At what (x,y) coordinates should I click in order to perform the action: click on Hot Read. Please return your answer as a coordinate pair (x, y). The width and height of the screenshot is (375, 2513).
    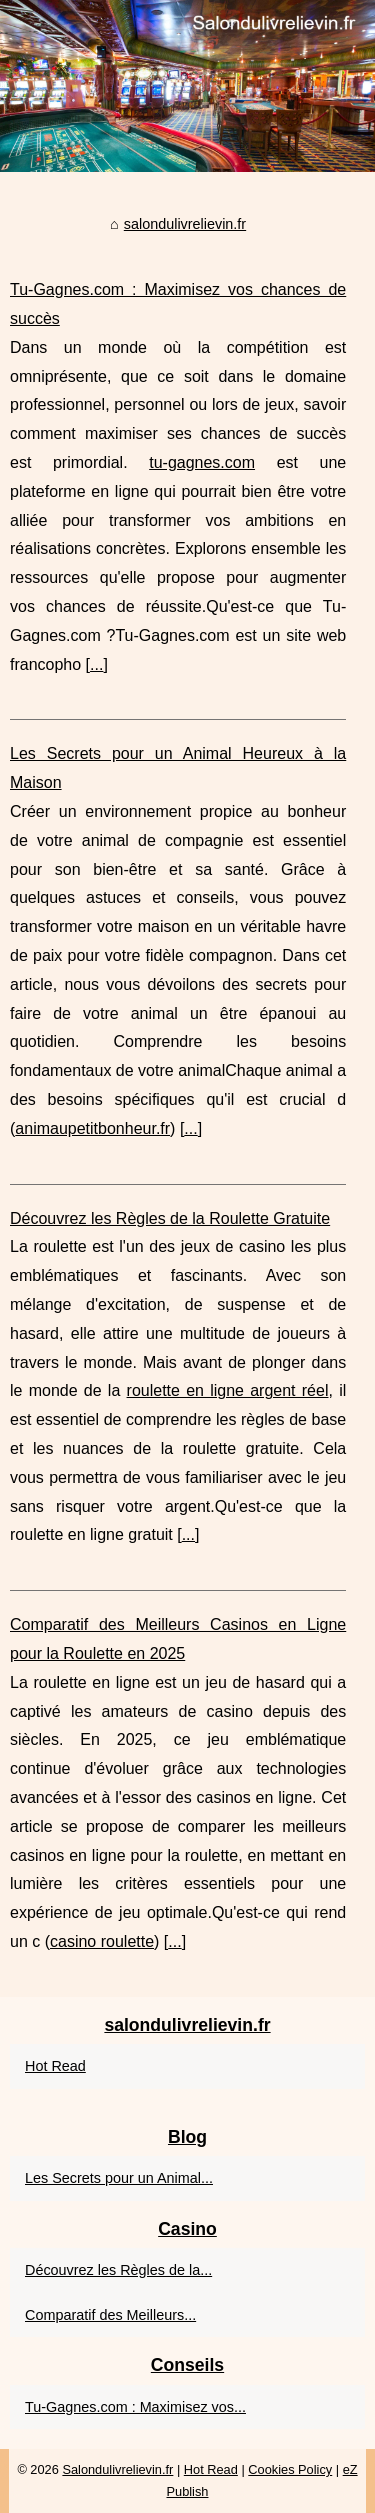
    Looking at the image, I should click on (55, 2066).